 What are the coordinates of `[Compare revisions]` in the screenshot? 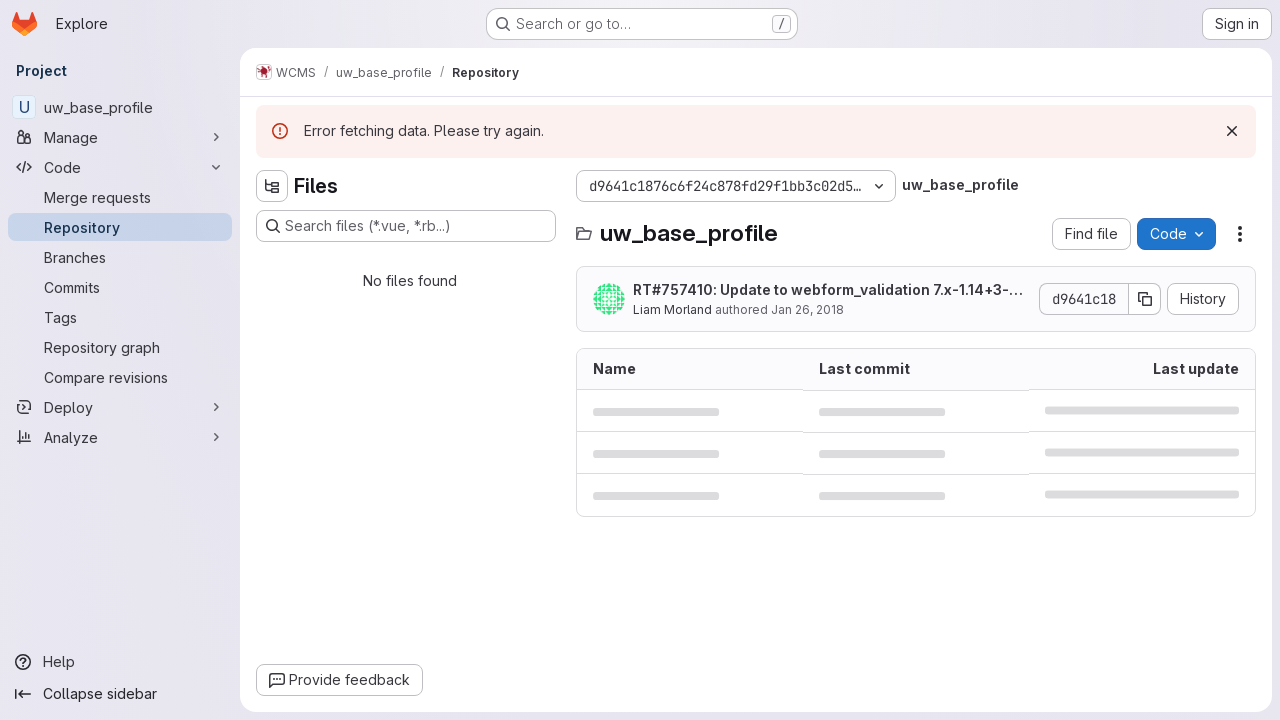 It's located at (120, 377).